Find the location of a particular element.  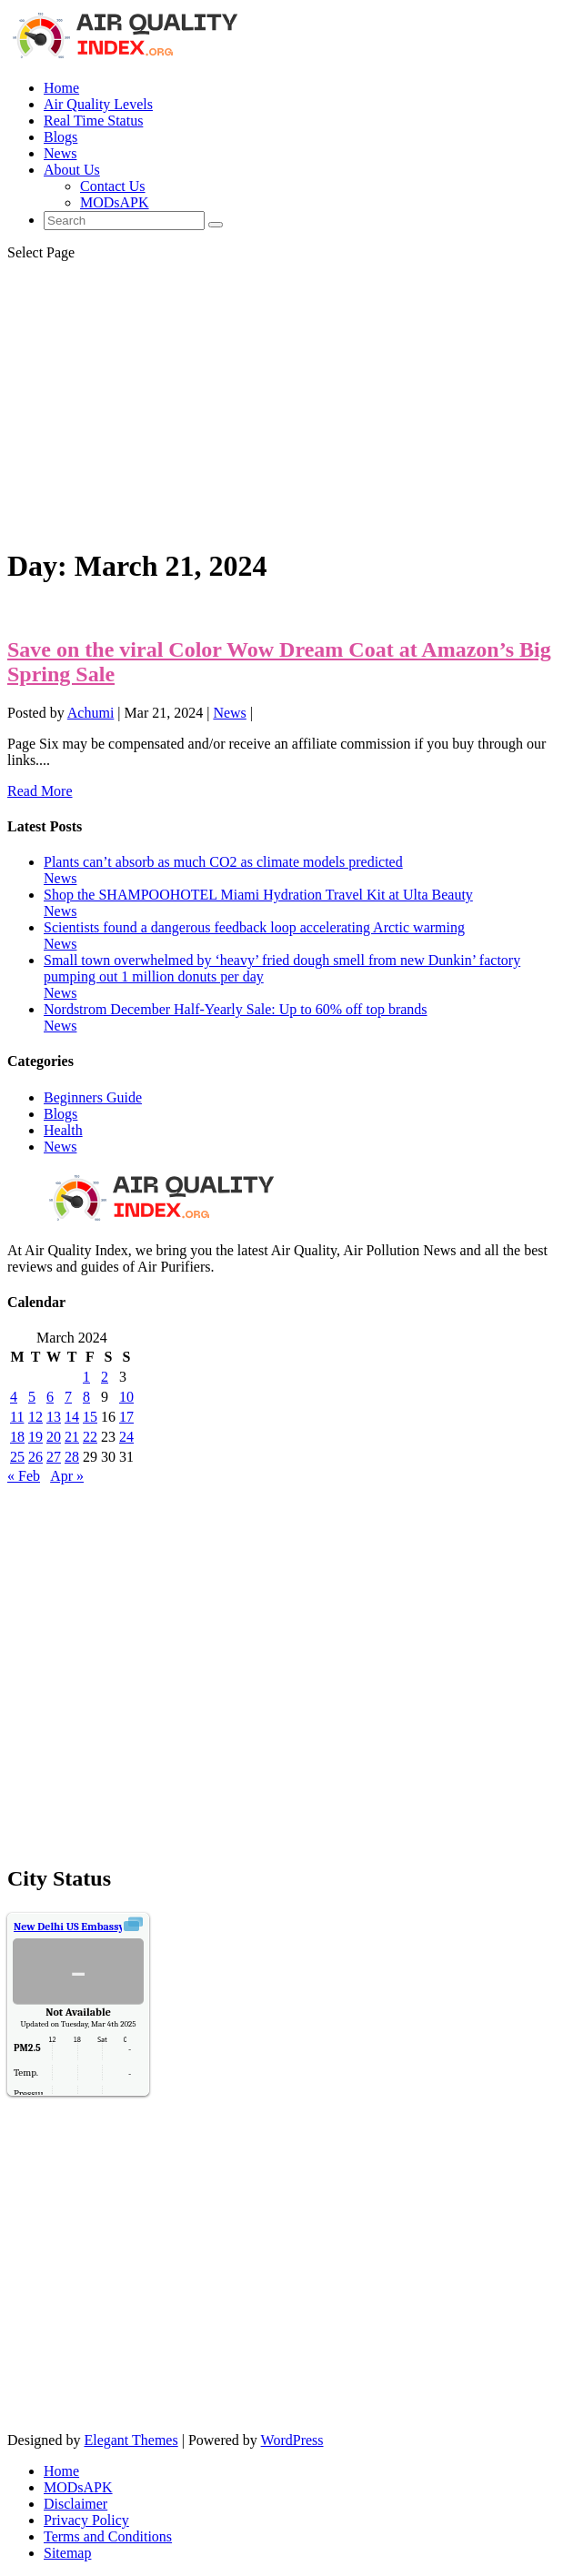

25 [Posts published on March 25, 2024] is located at coordinates (17, 1456).